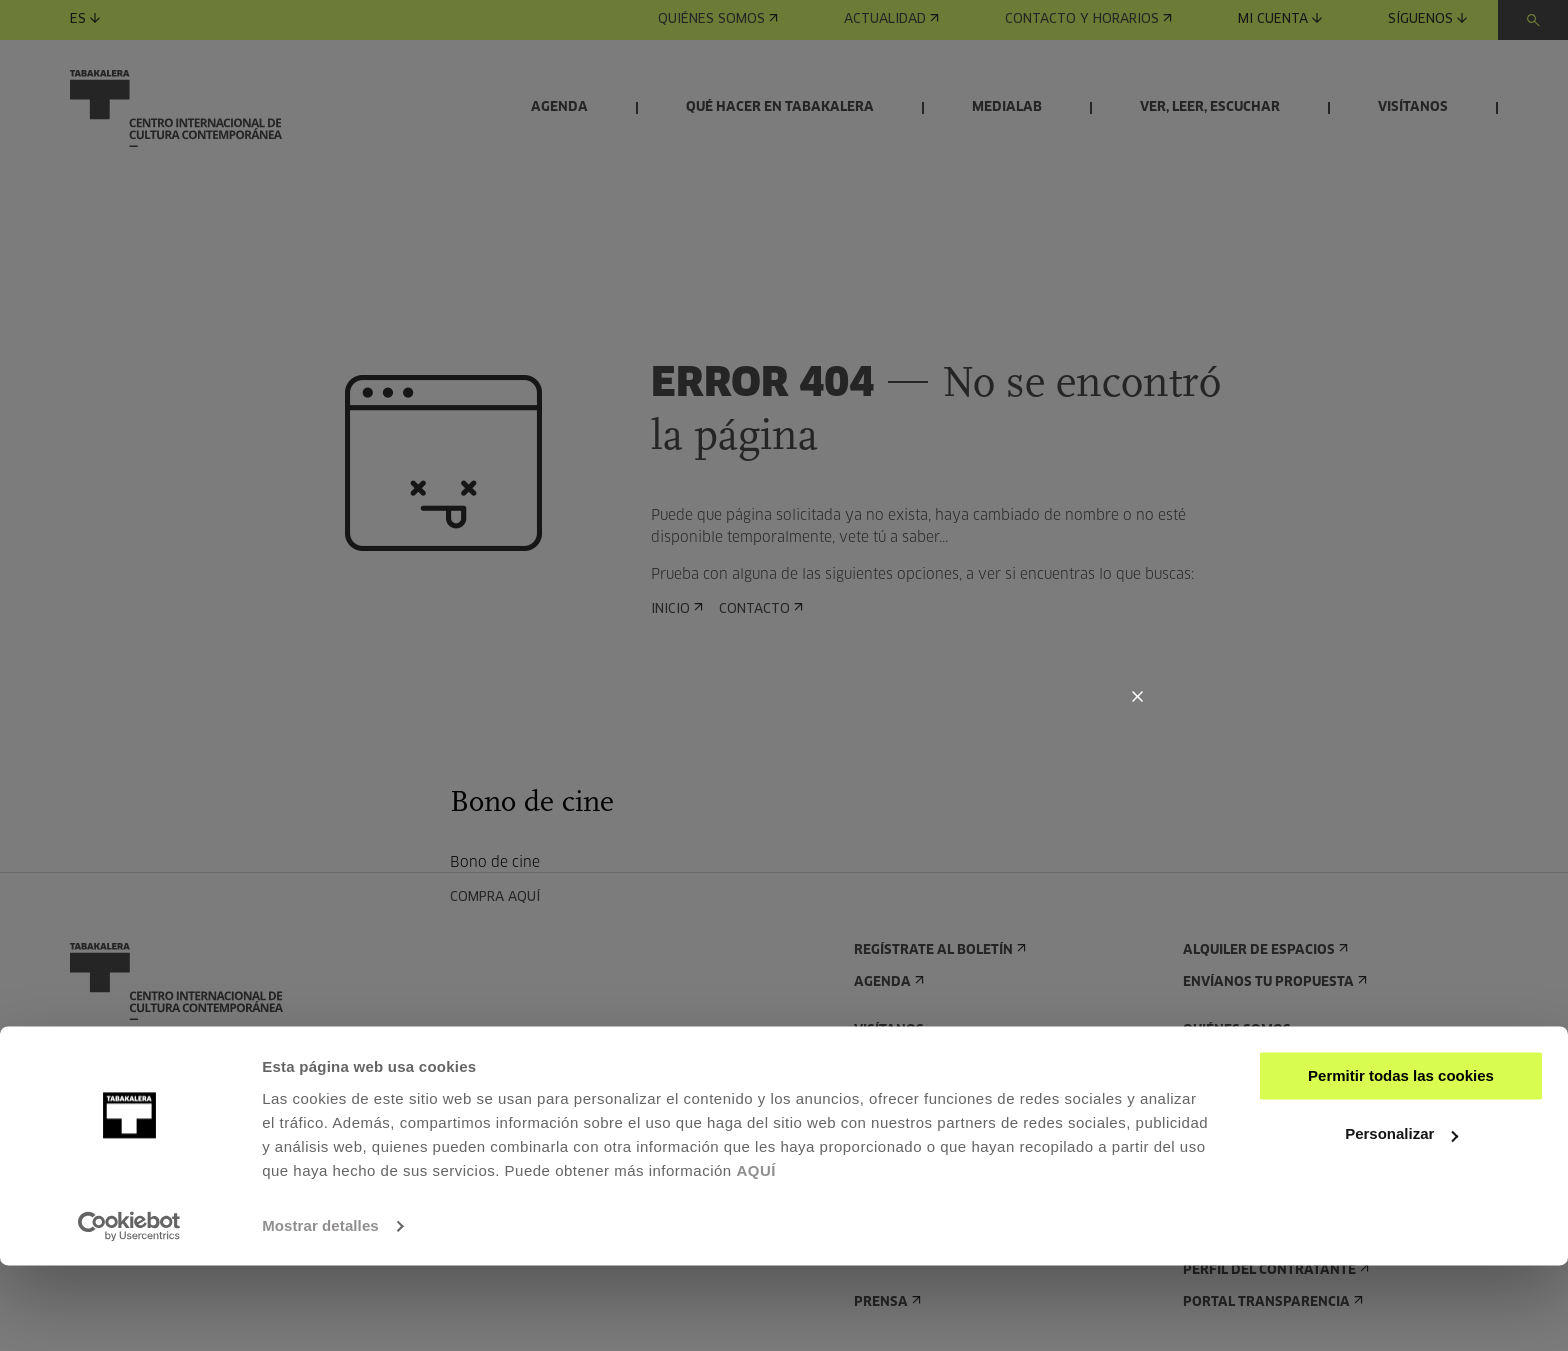  Describe the element at coordinates (1401, 1161) in the screenshot. I see `Permitir todas las cookies` at that location.